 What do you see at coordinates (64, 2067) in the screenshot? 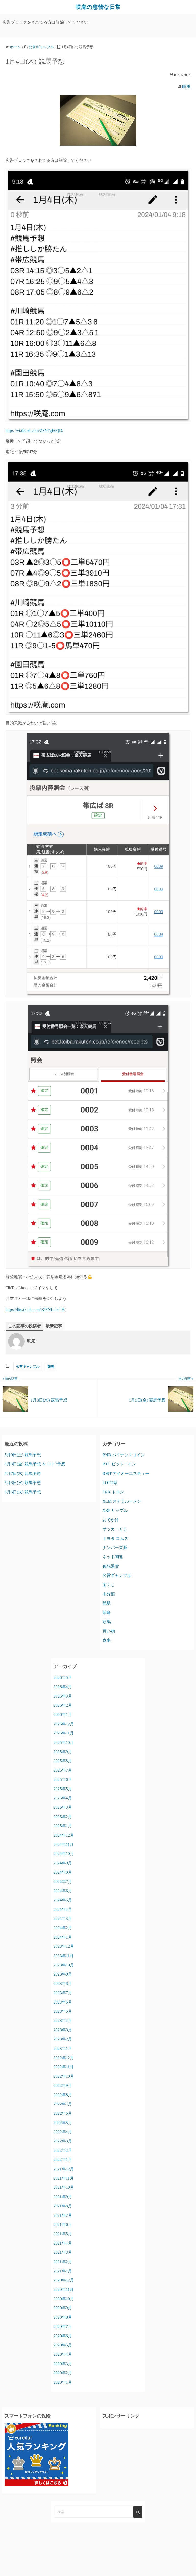
I see `2022年11月` at bounding box center [64, 2067].